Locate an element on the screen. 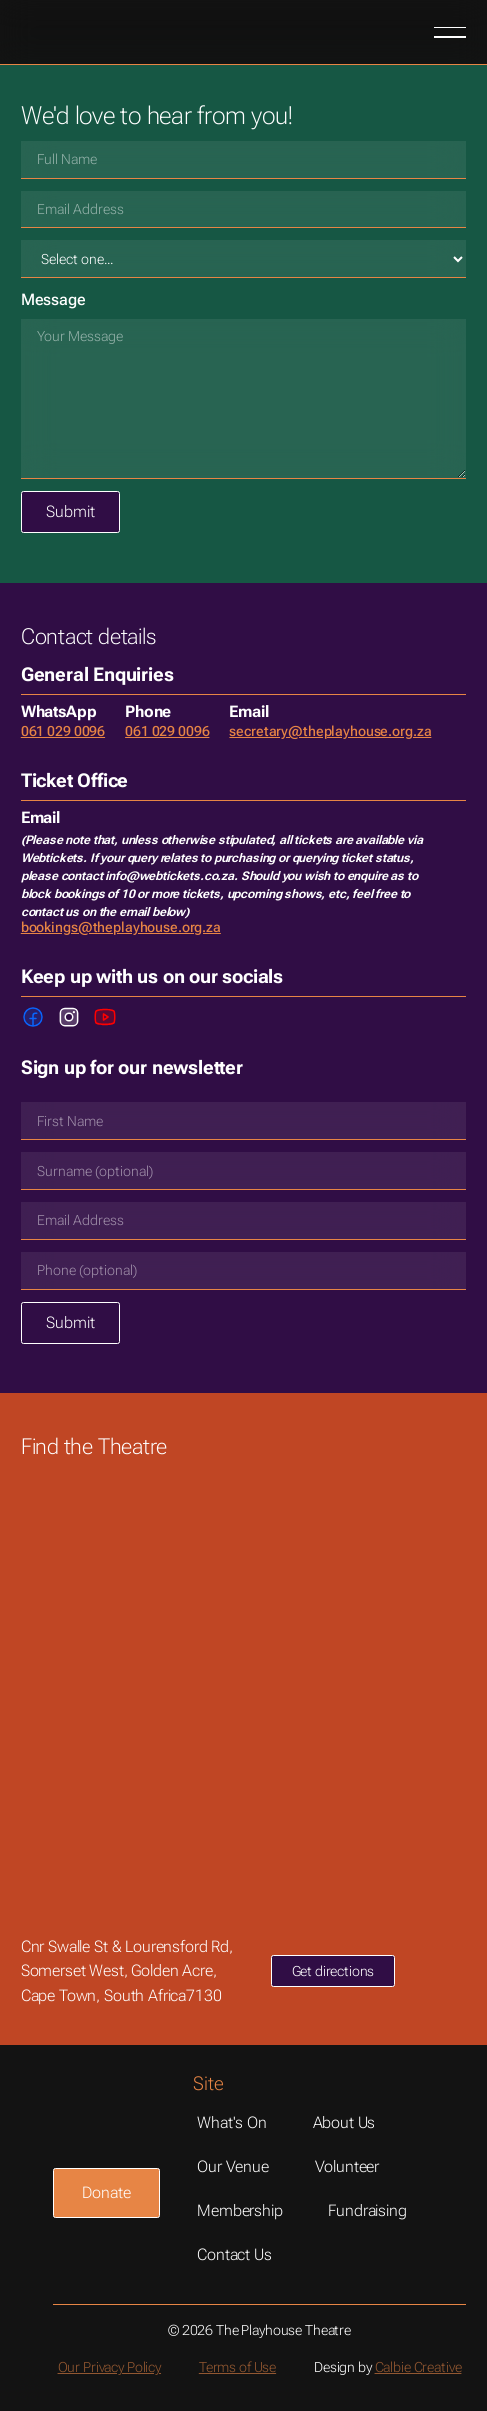  Message is located at coordinates (53, 299).